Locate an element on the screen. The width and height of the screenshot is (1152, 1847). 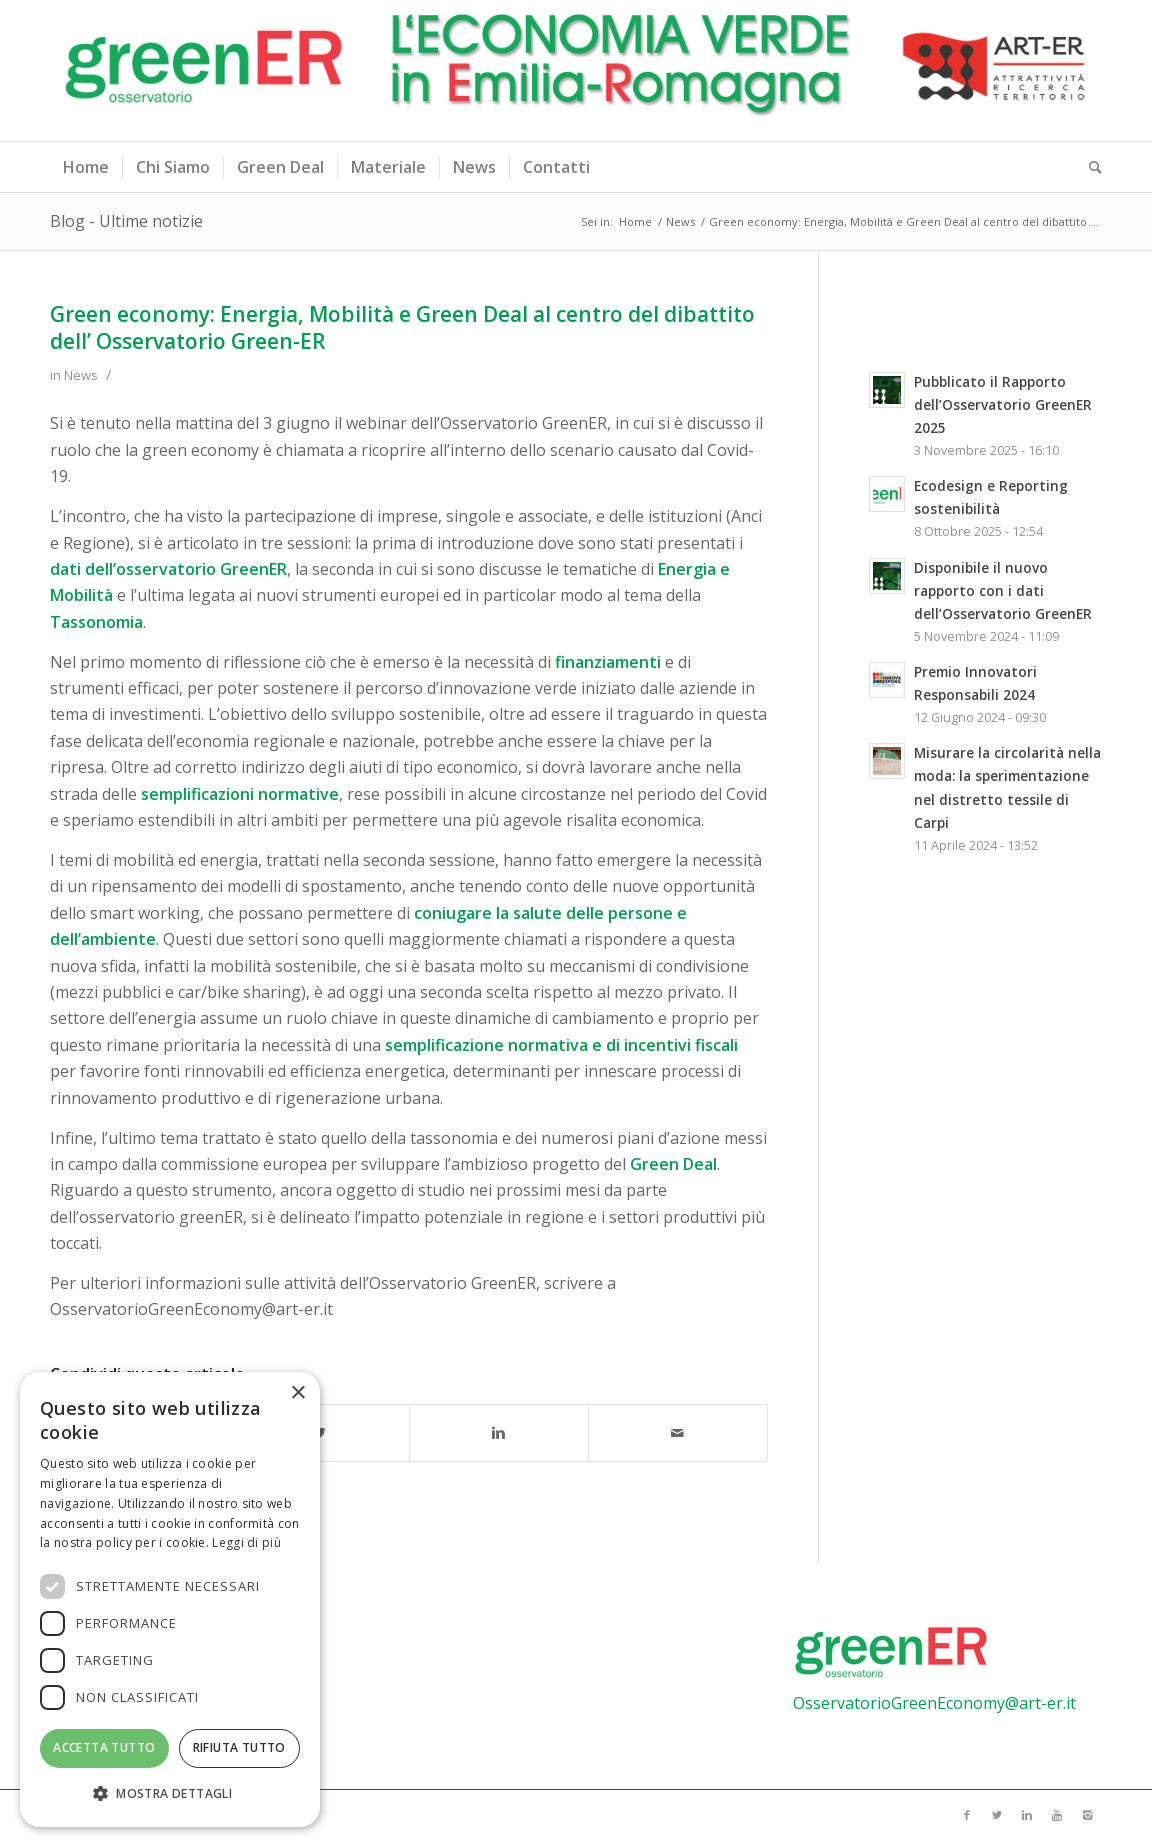
Rifiuta tutto [button] is located at coordinates (239, 1747).